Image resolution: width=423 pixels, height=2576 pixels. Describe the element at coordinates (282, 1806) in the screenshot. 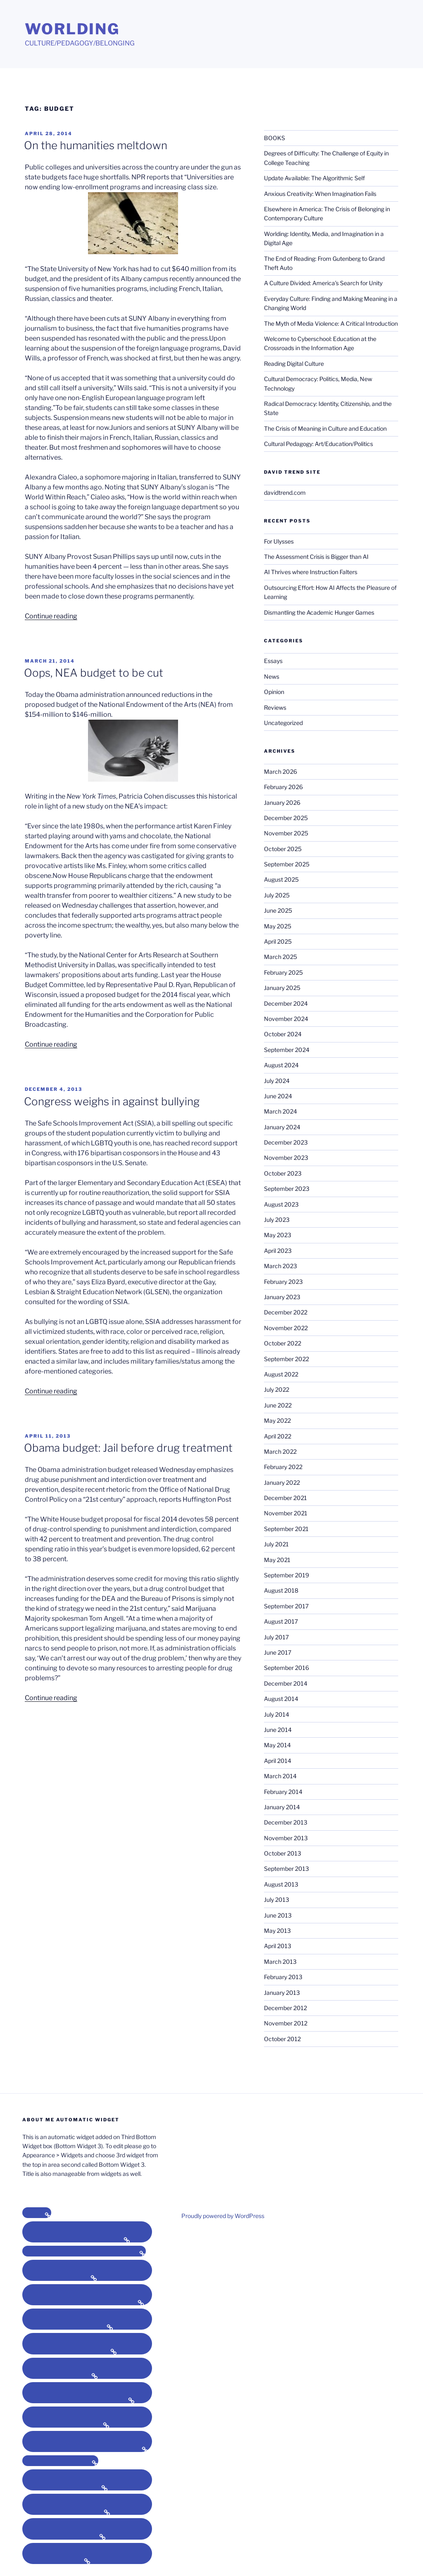

I see `January 2014` at that location.